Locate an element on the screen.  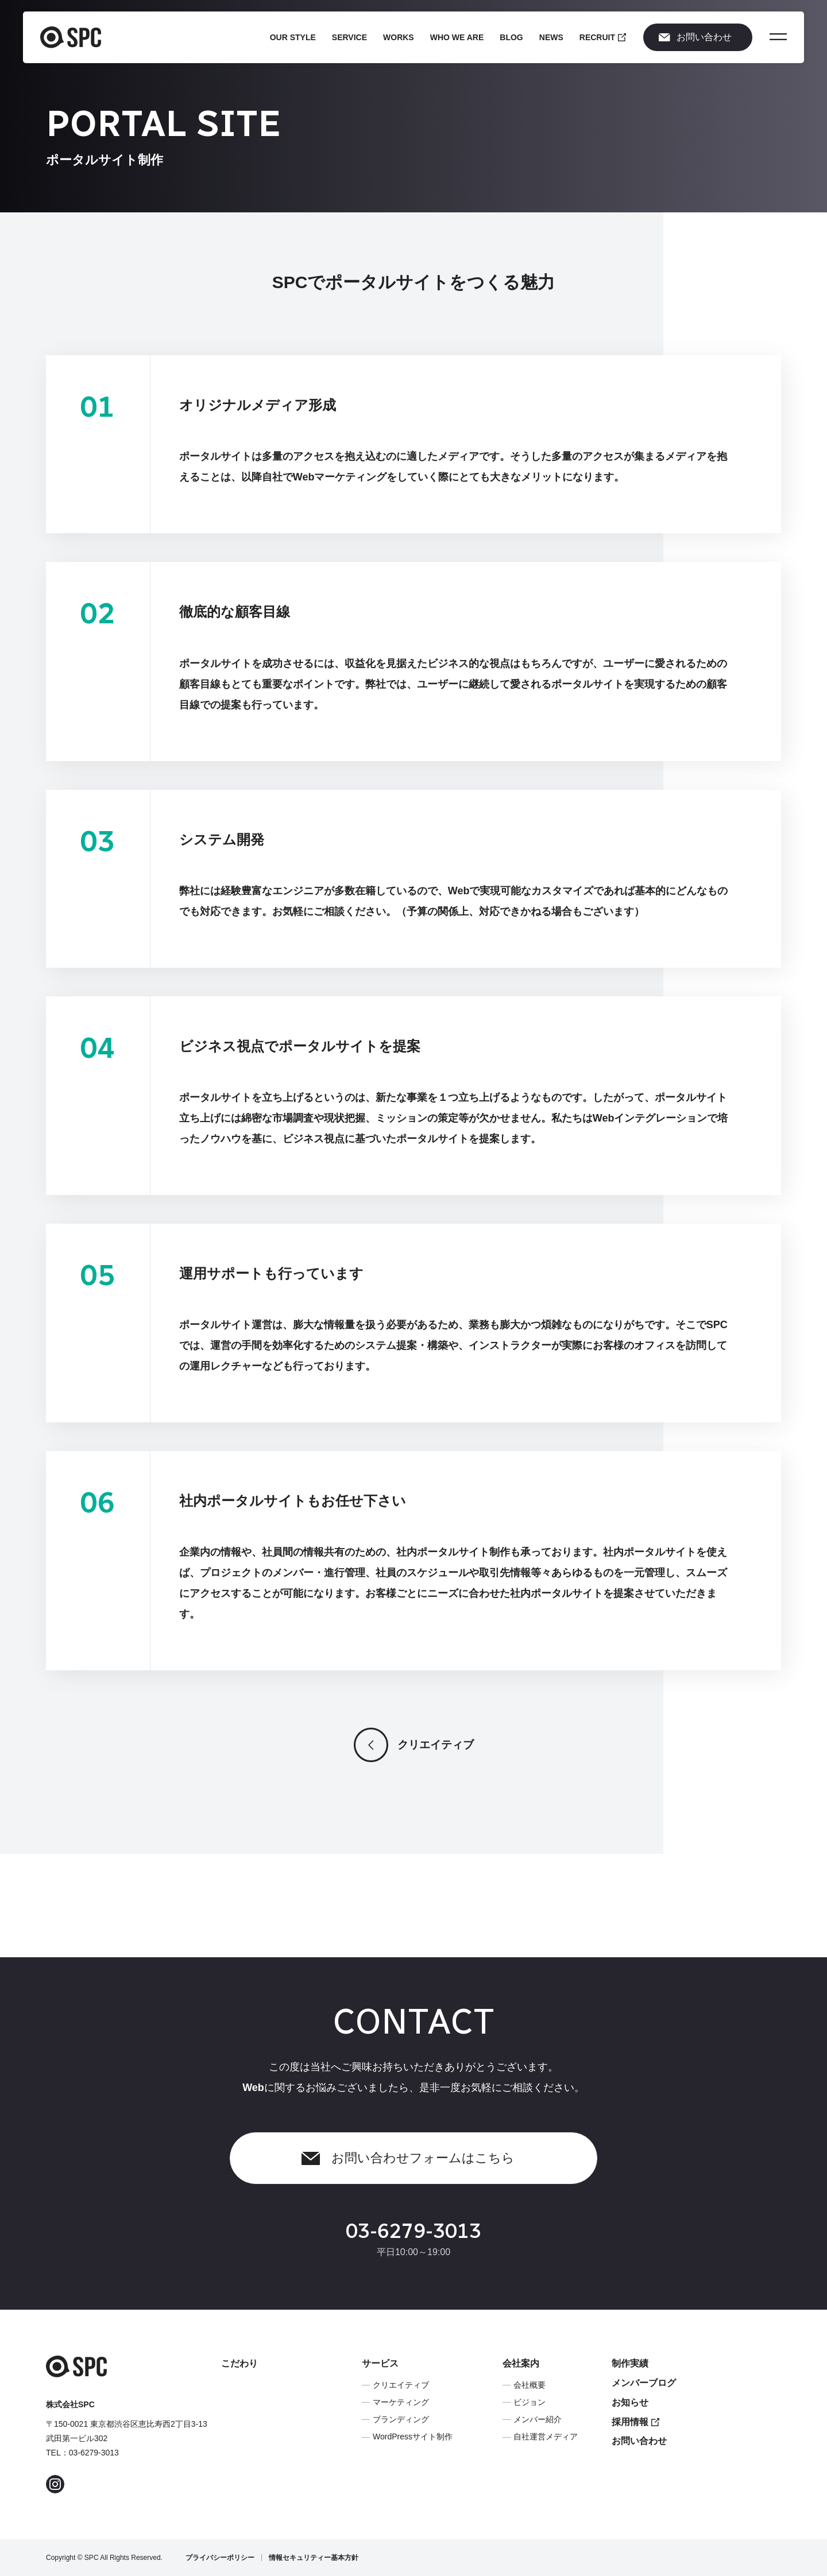
会社案内 is located at coordinates (521, 2363).